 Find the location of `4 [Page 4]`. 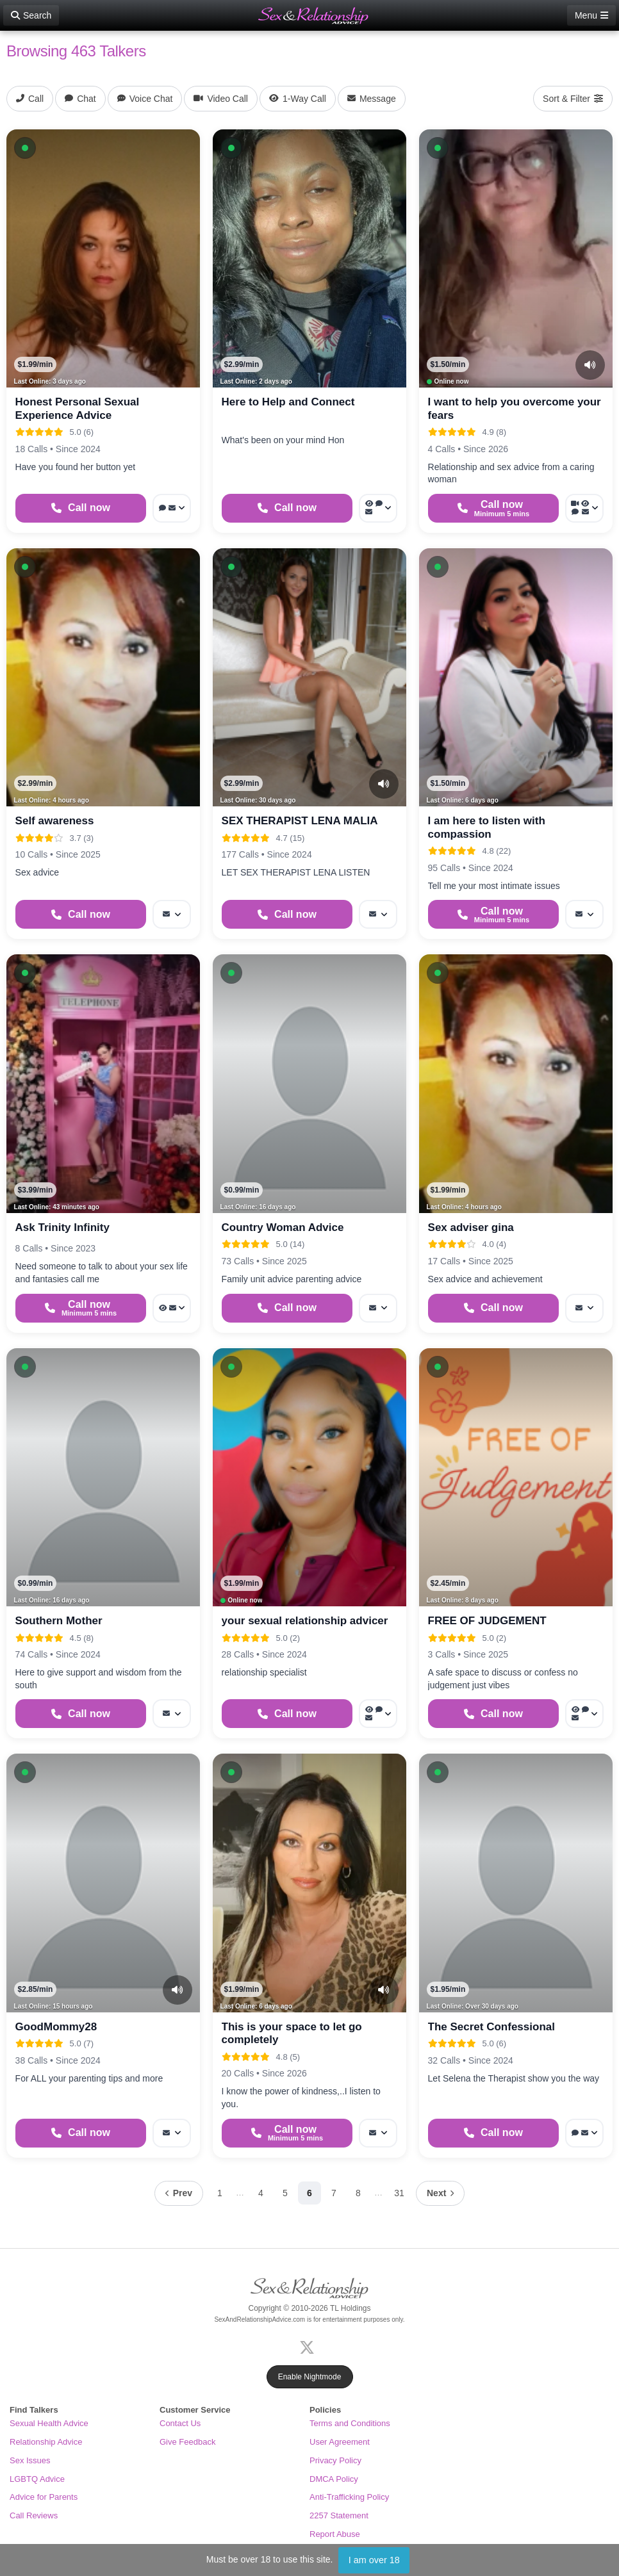

4 [Page 4] is located at coordinates (260, 2193).